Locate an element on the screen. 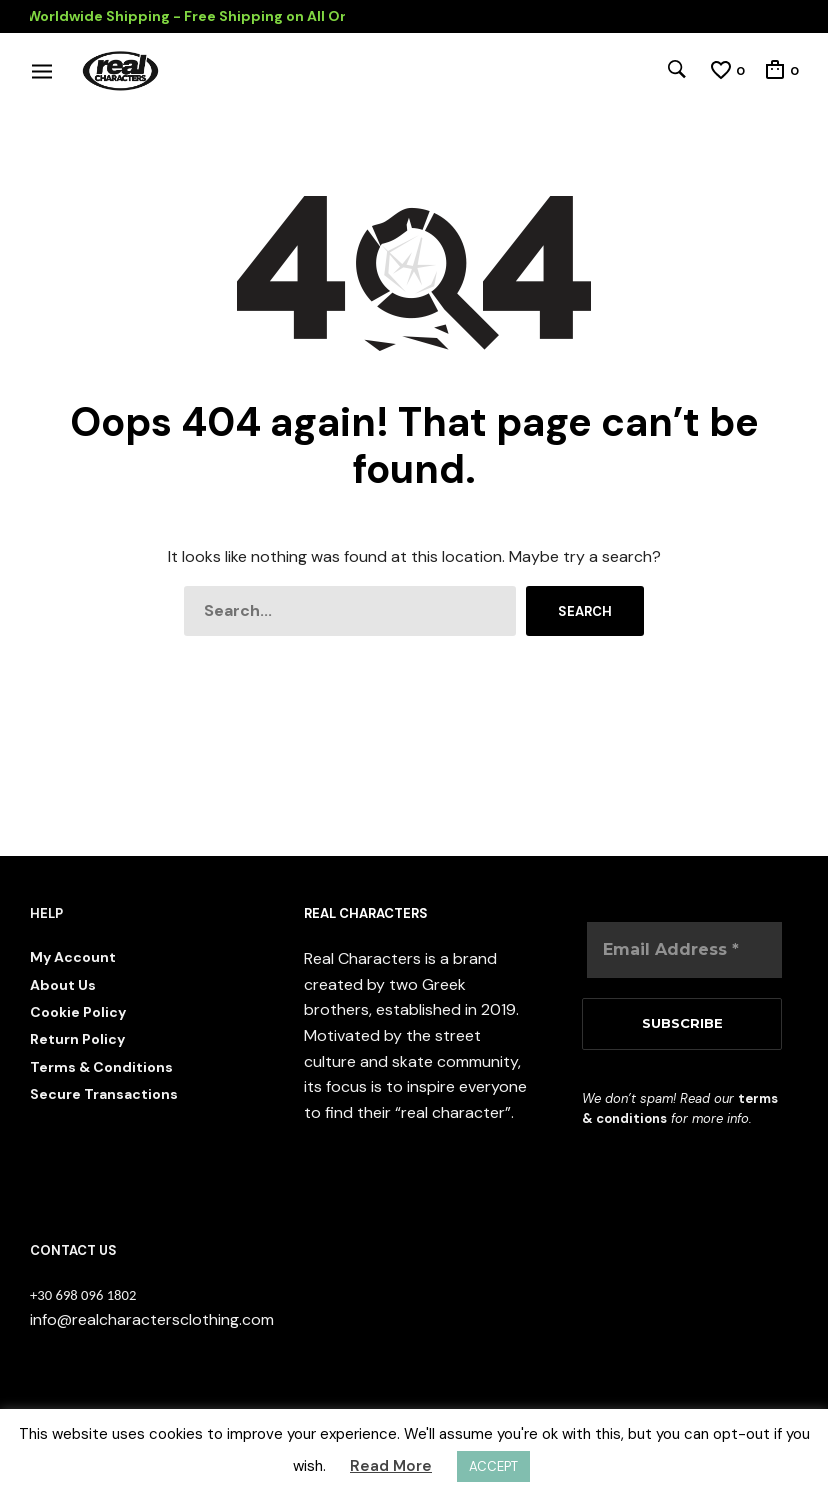 Image resolution: width=828 pixels, height=1499 pixels. Read More is located at coordinates (391, 1466).